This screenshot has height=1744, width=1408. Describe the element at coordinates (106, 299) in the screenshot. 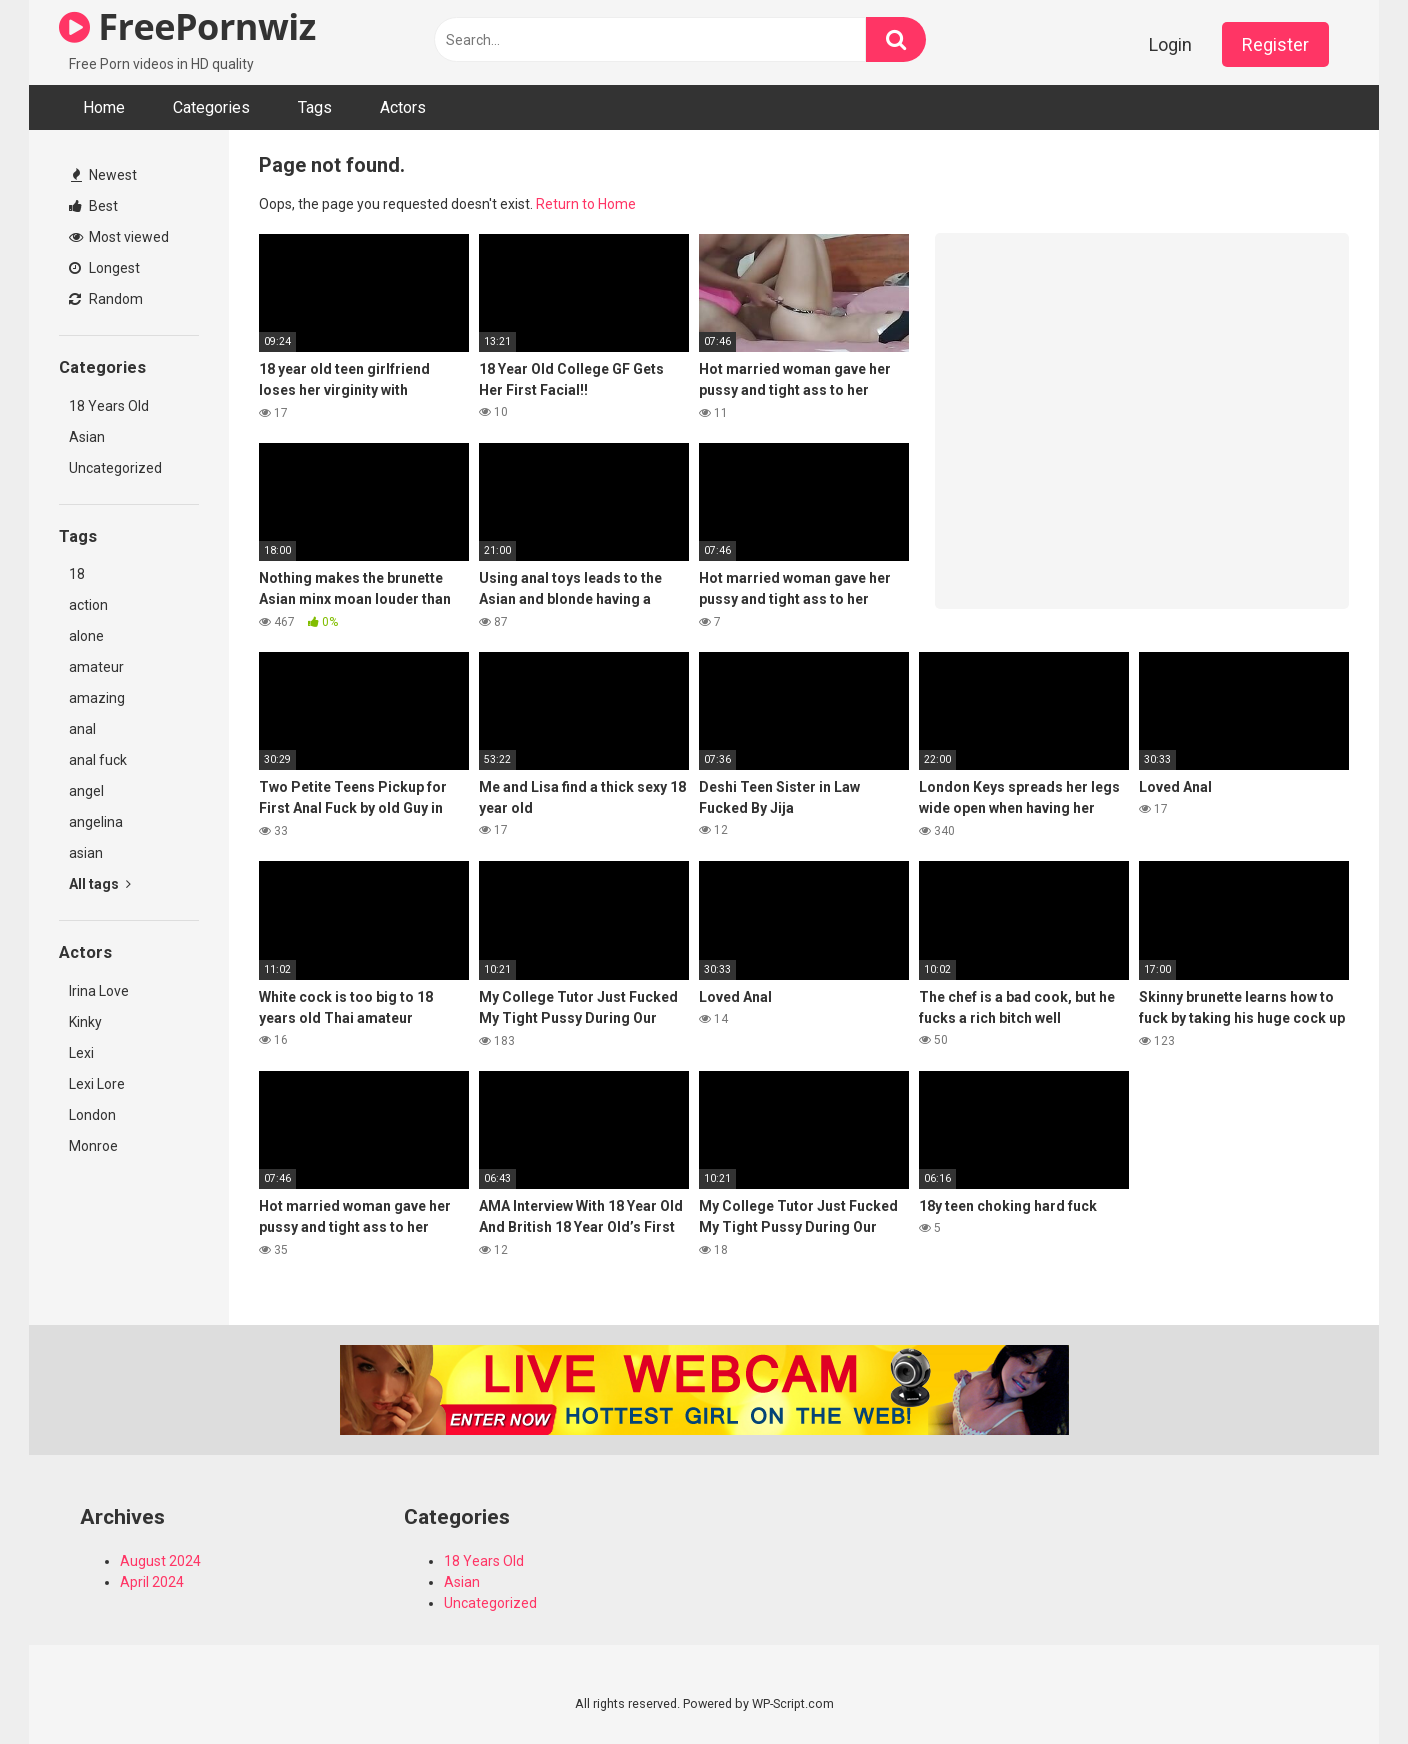

I see `Random` at that location.